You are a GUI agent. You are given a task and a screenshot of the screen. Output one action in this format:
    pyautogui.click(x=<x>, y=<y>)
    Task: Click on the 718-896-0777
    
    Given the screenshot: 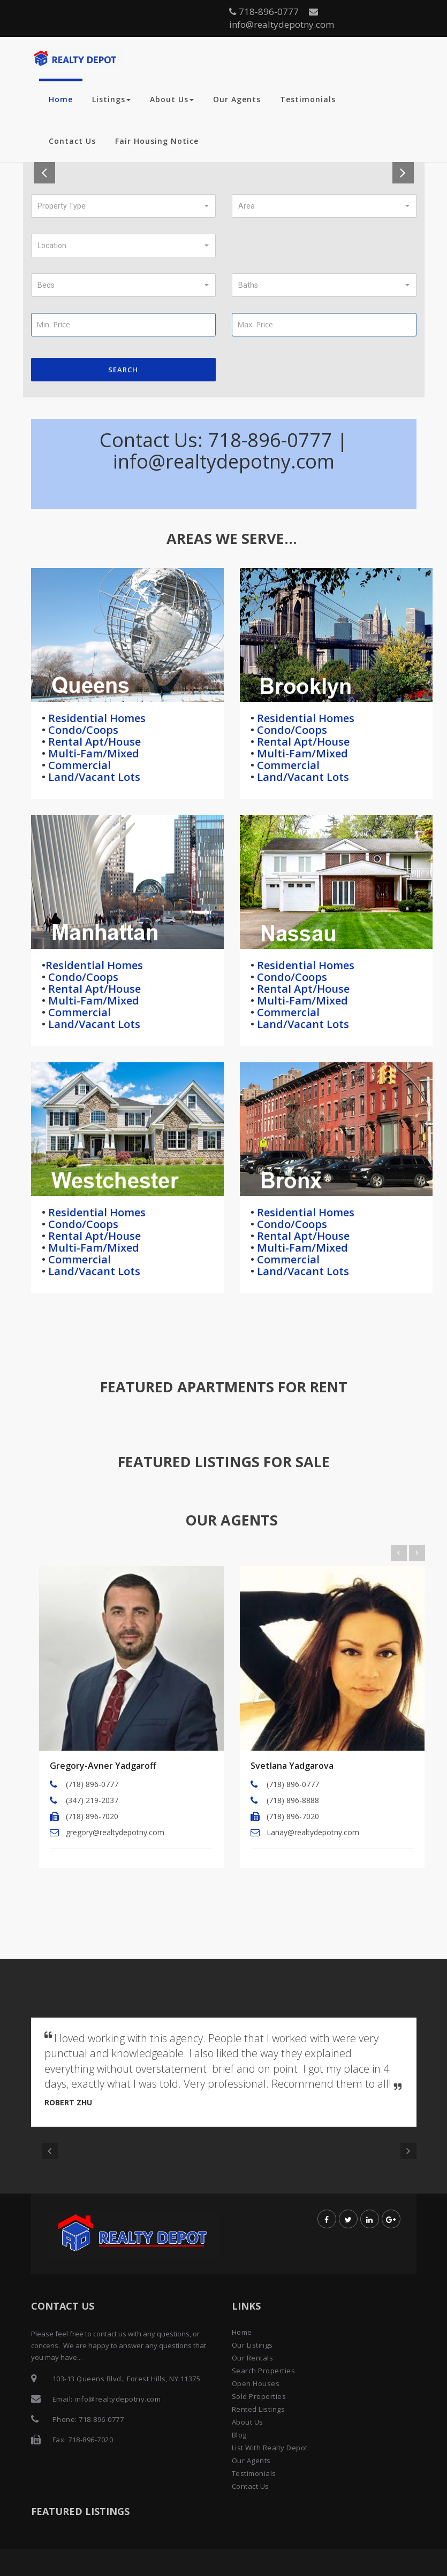 What is the action you would take?
    pyautogui.click(x=264, y=11)
    